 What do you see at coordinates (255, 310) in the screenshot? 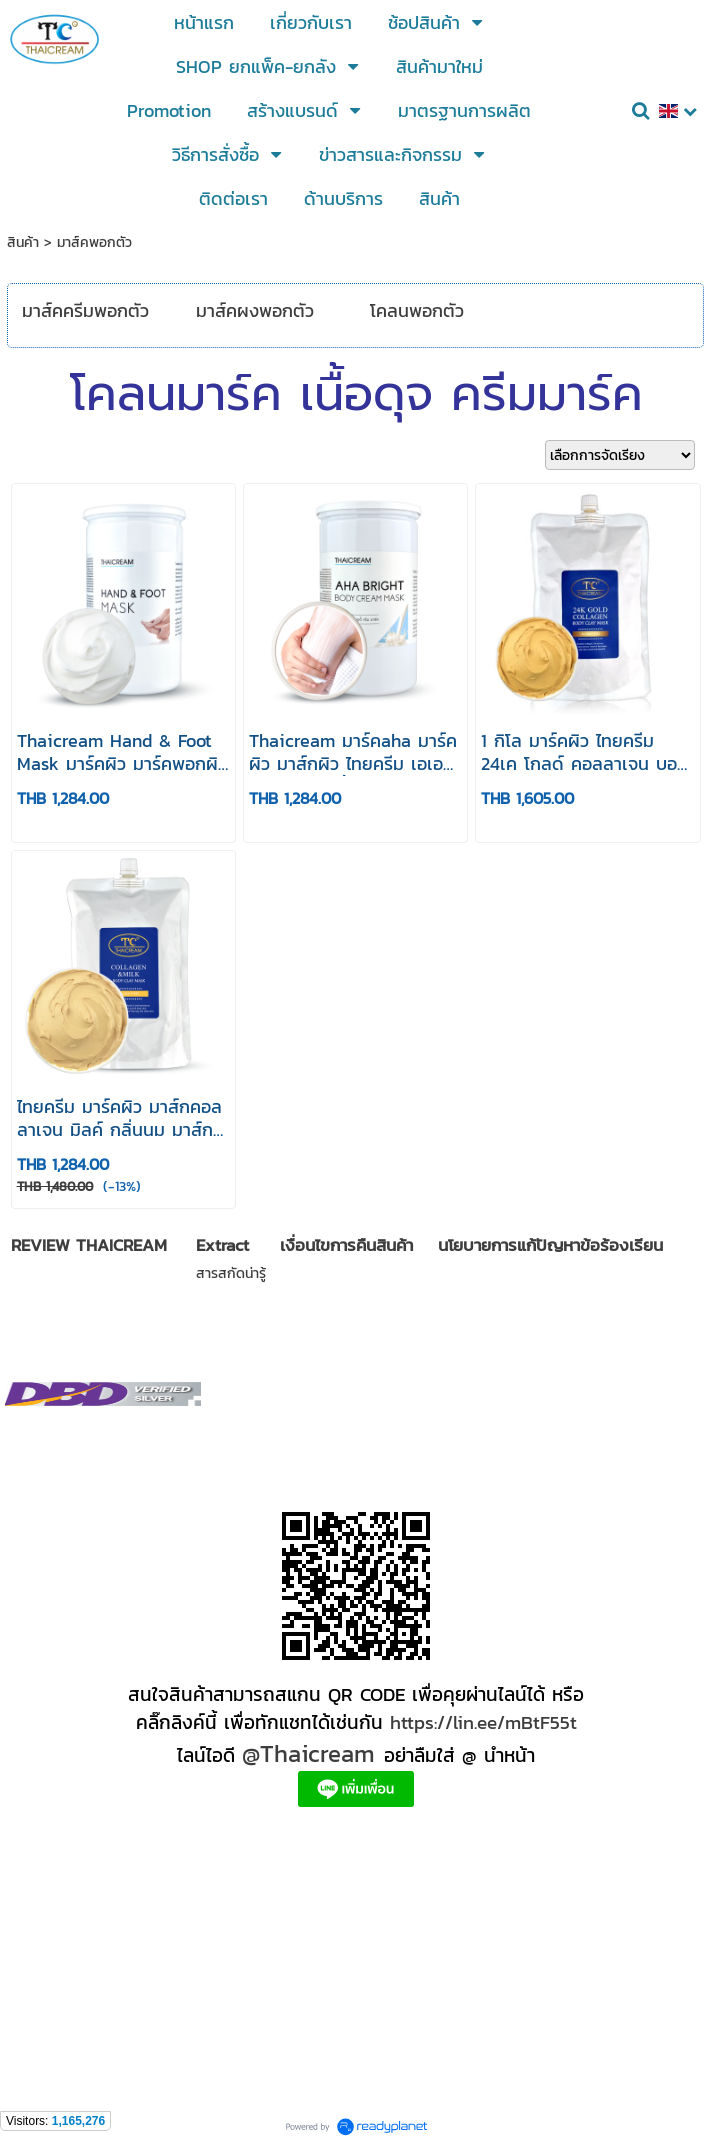
I see `มาส์คผงพอกตัว` at bounding box center [255, 310].